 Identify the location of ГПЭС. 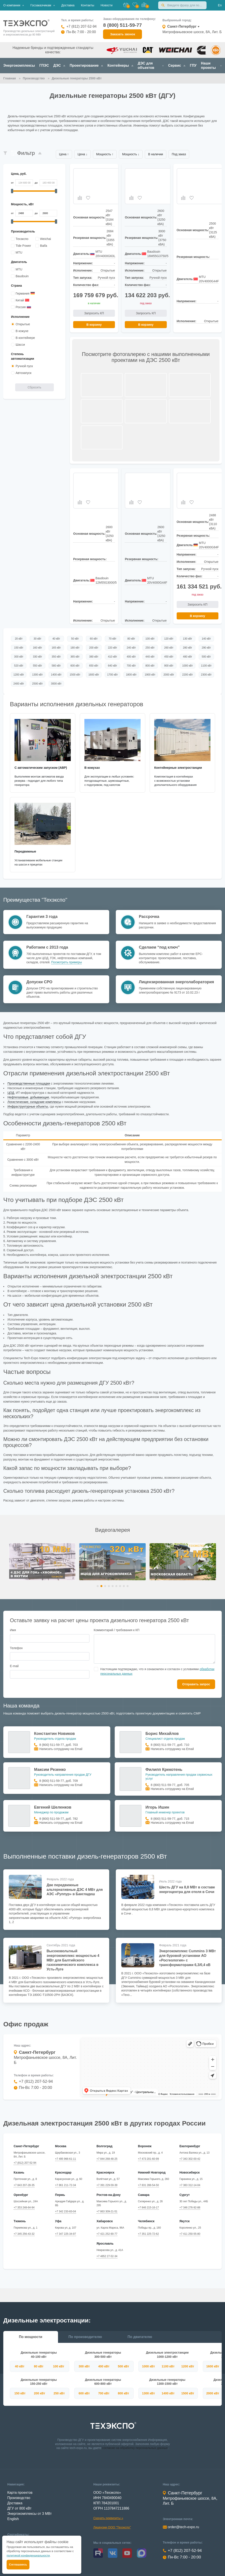
(44, 65).